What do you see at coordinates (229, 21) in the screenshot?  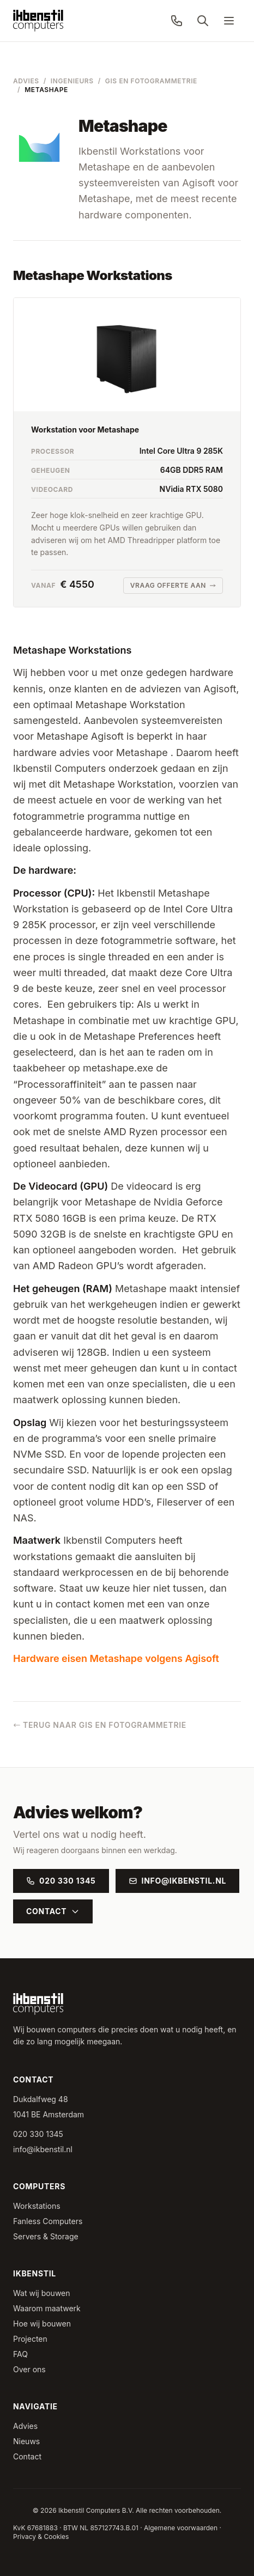 I see `[Menu]` at bounding box center [229, 21].